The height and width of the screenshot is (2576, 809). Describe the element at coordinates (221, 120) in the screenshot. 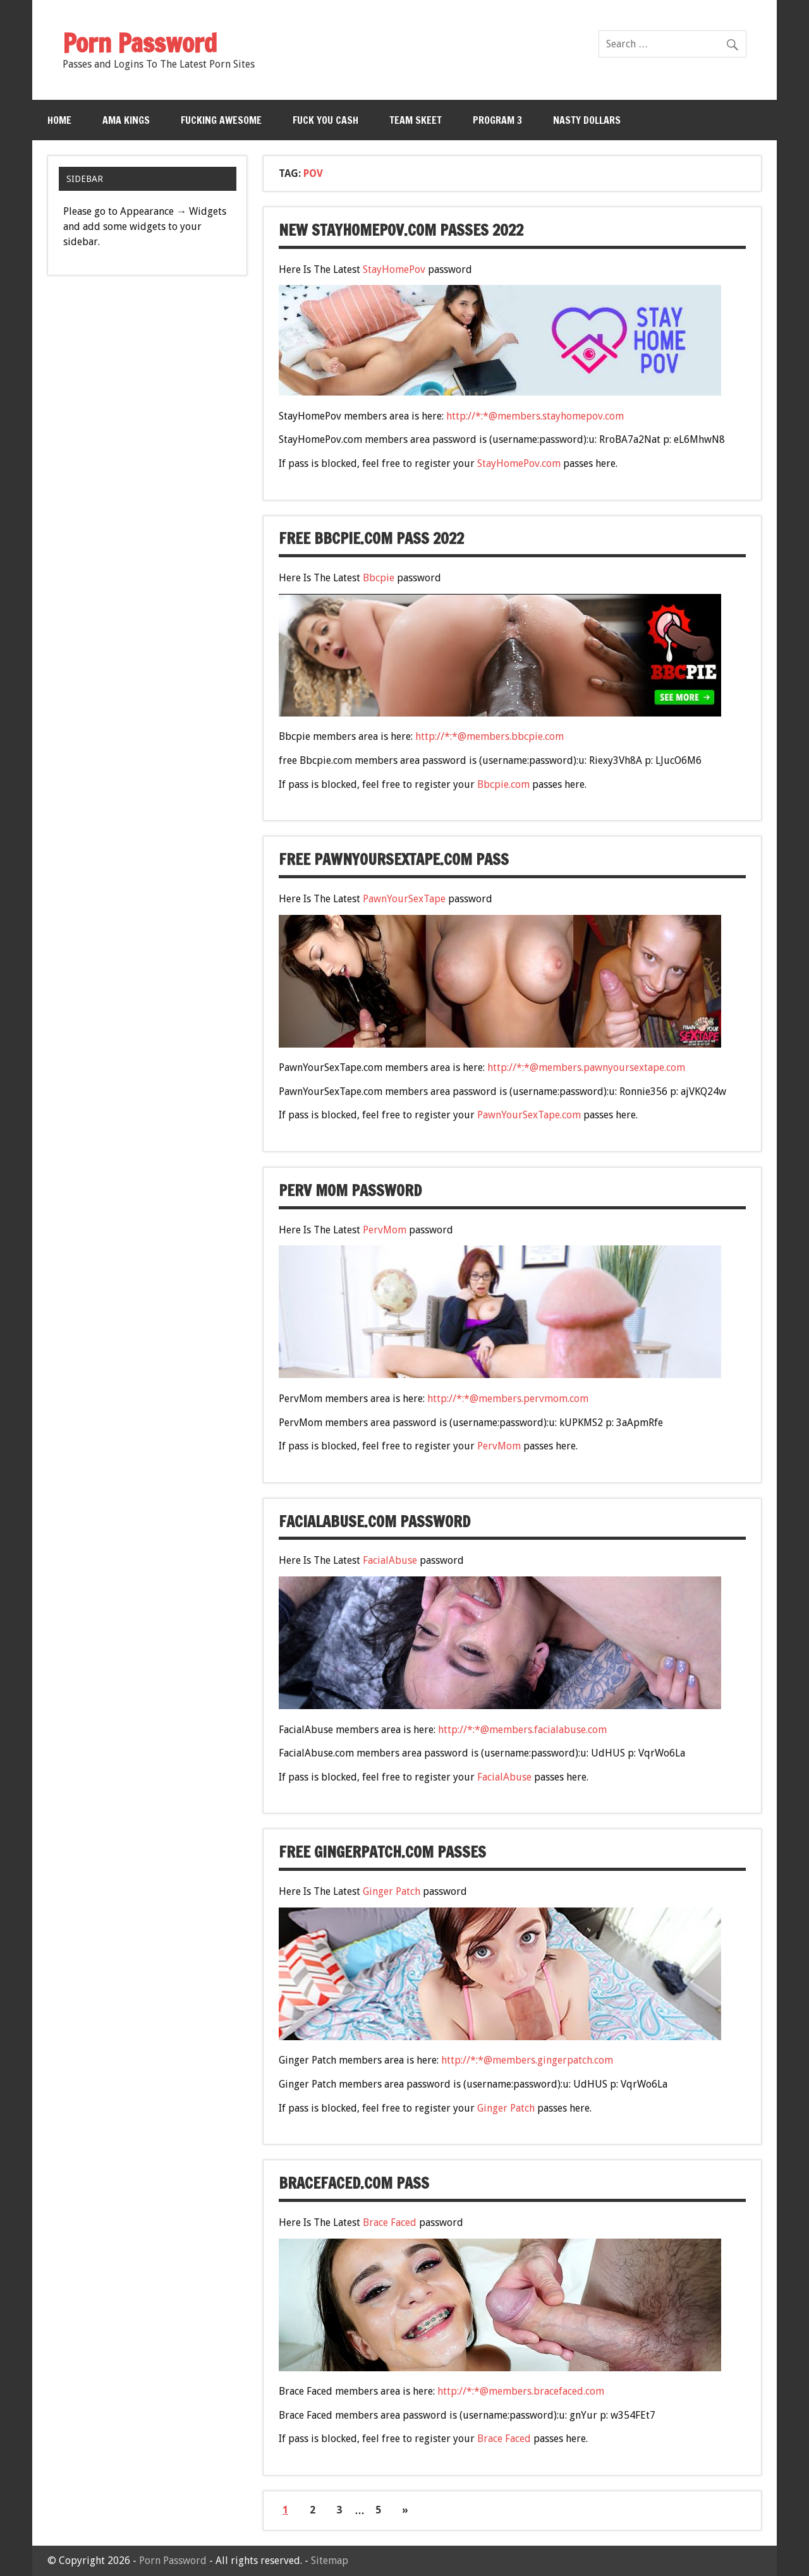

I see `Fucking Awesome` at that location.